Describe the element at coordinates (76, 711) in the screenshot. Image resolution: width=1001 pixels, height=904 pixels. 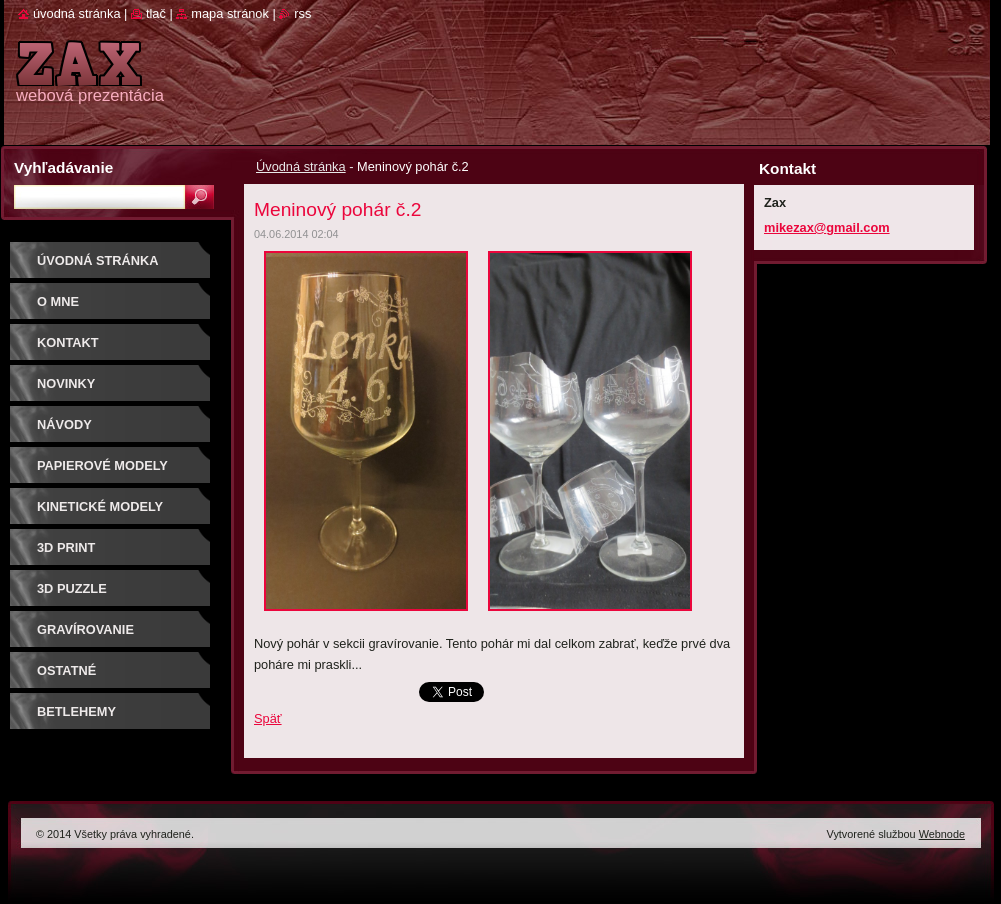
I see `Betlehemy` at that location.